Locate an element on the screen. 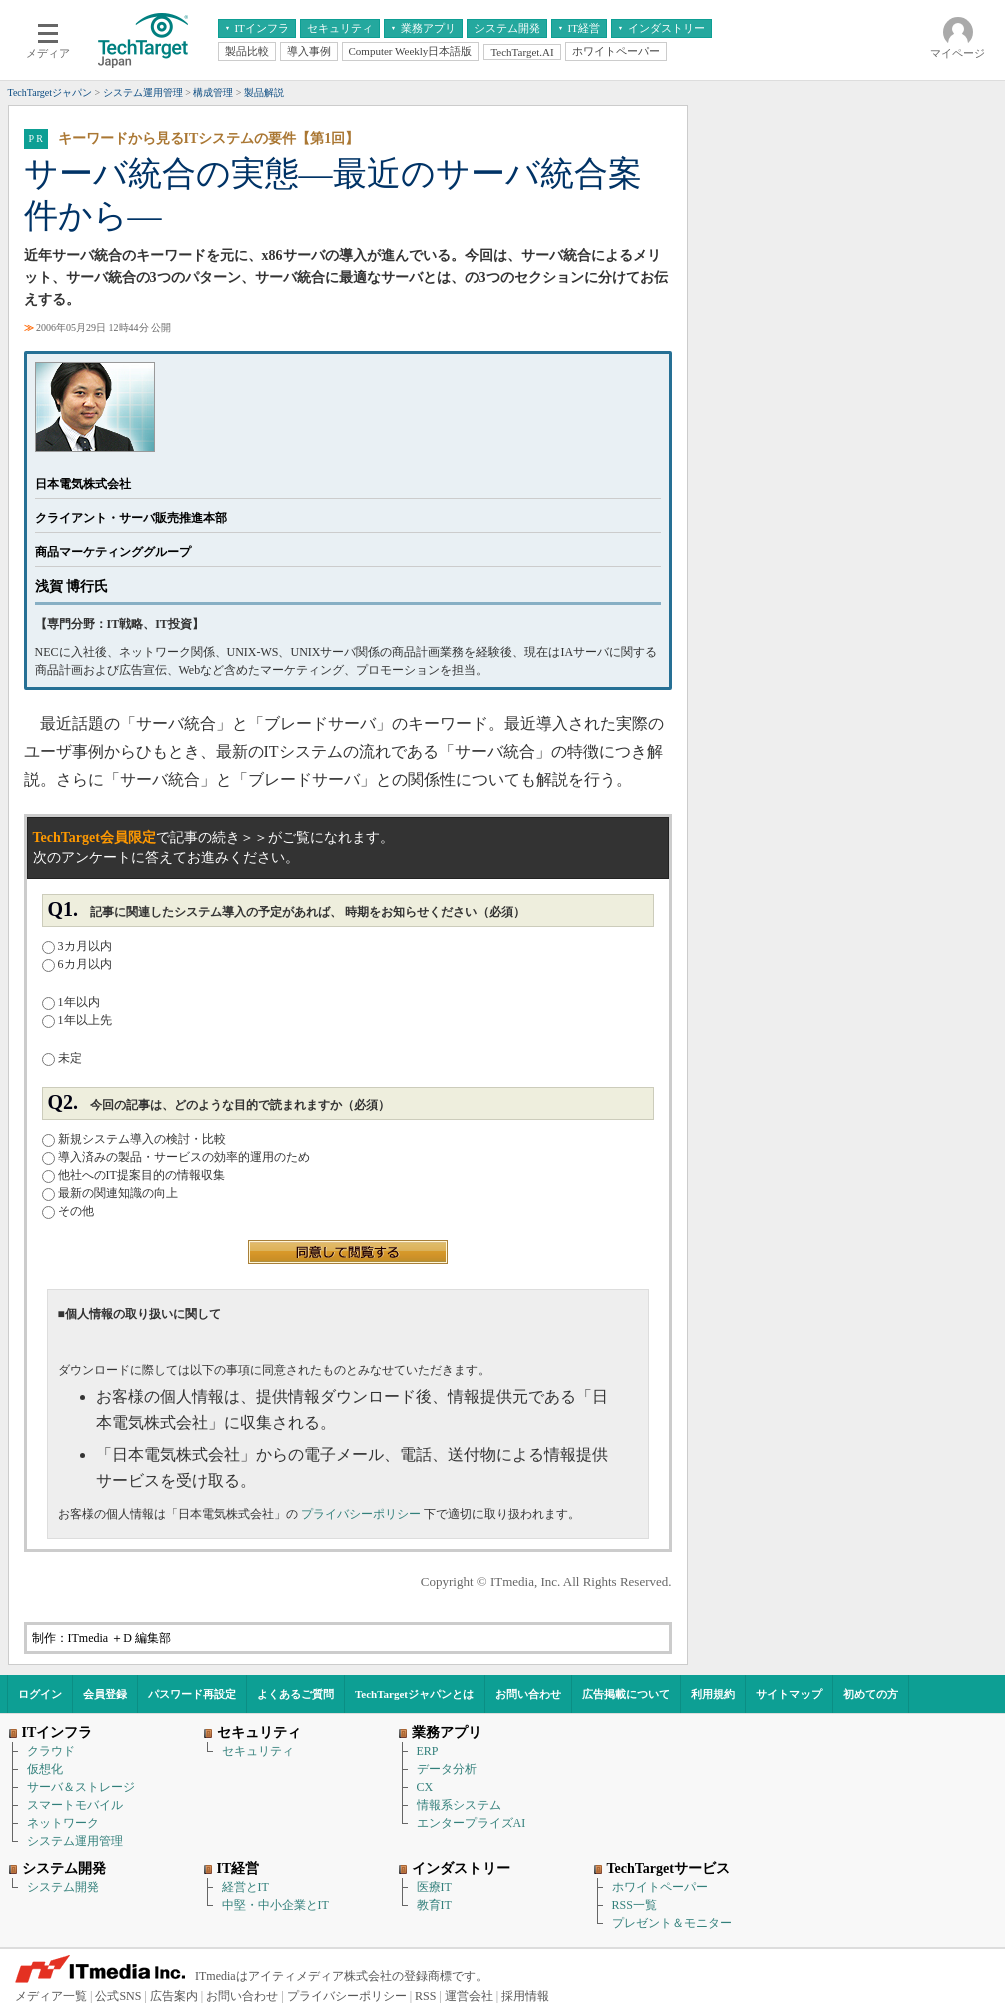 This screenshot has width=1005, height=2012. その他 is located at coordinates (68, 1211).